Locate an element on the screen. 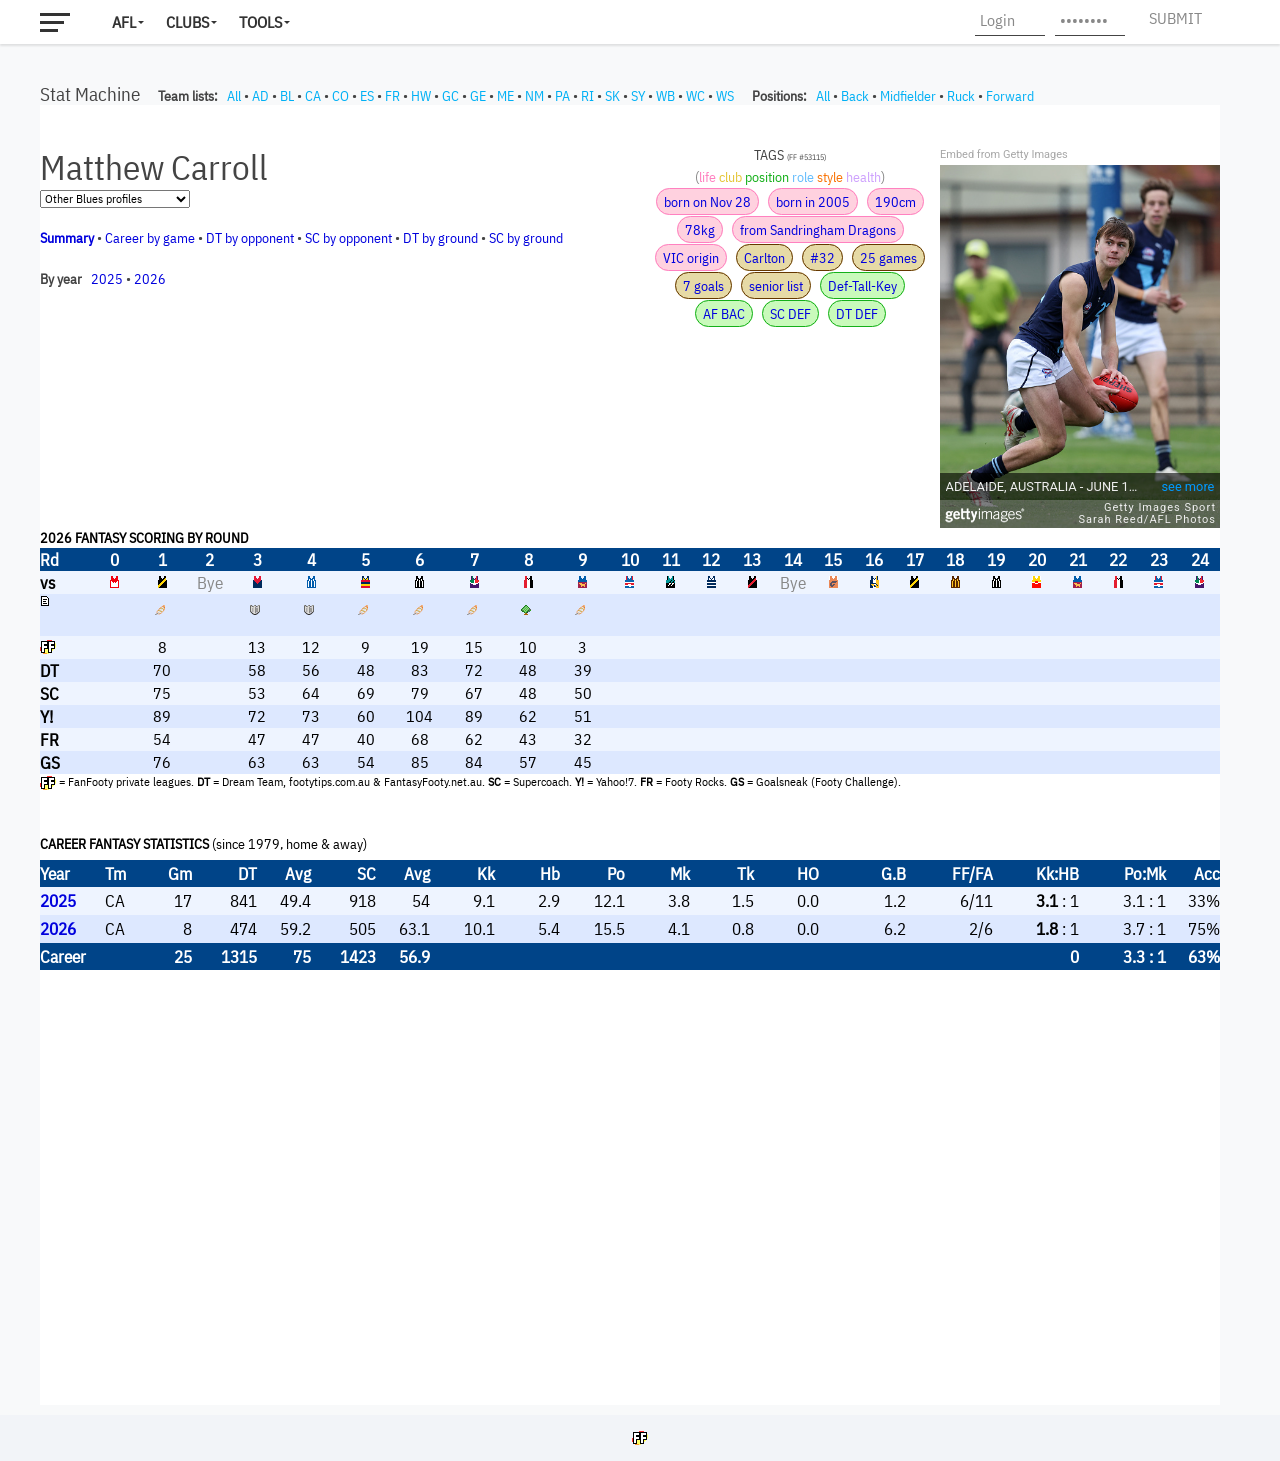  PA is located at coordinates (562, 96).